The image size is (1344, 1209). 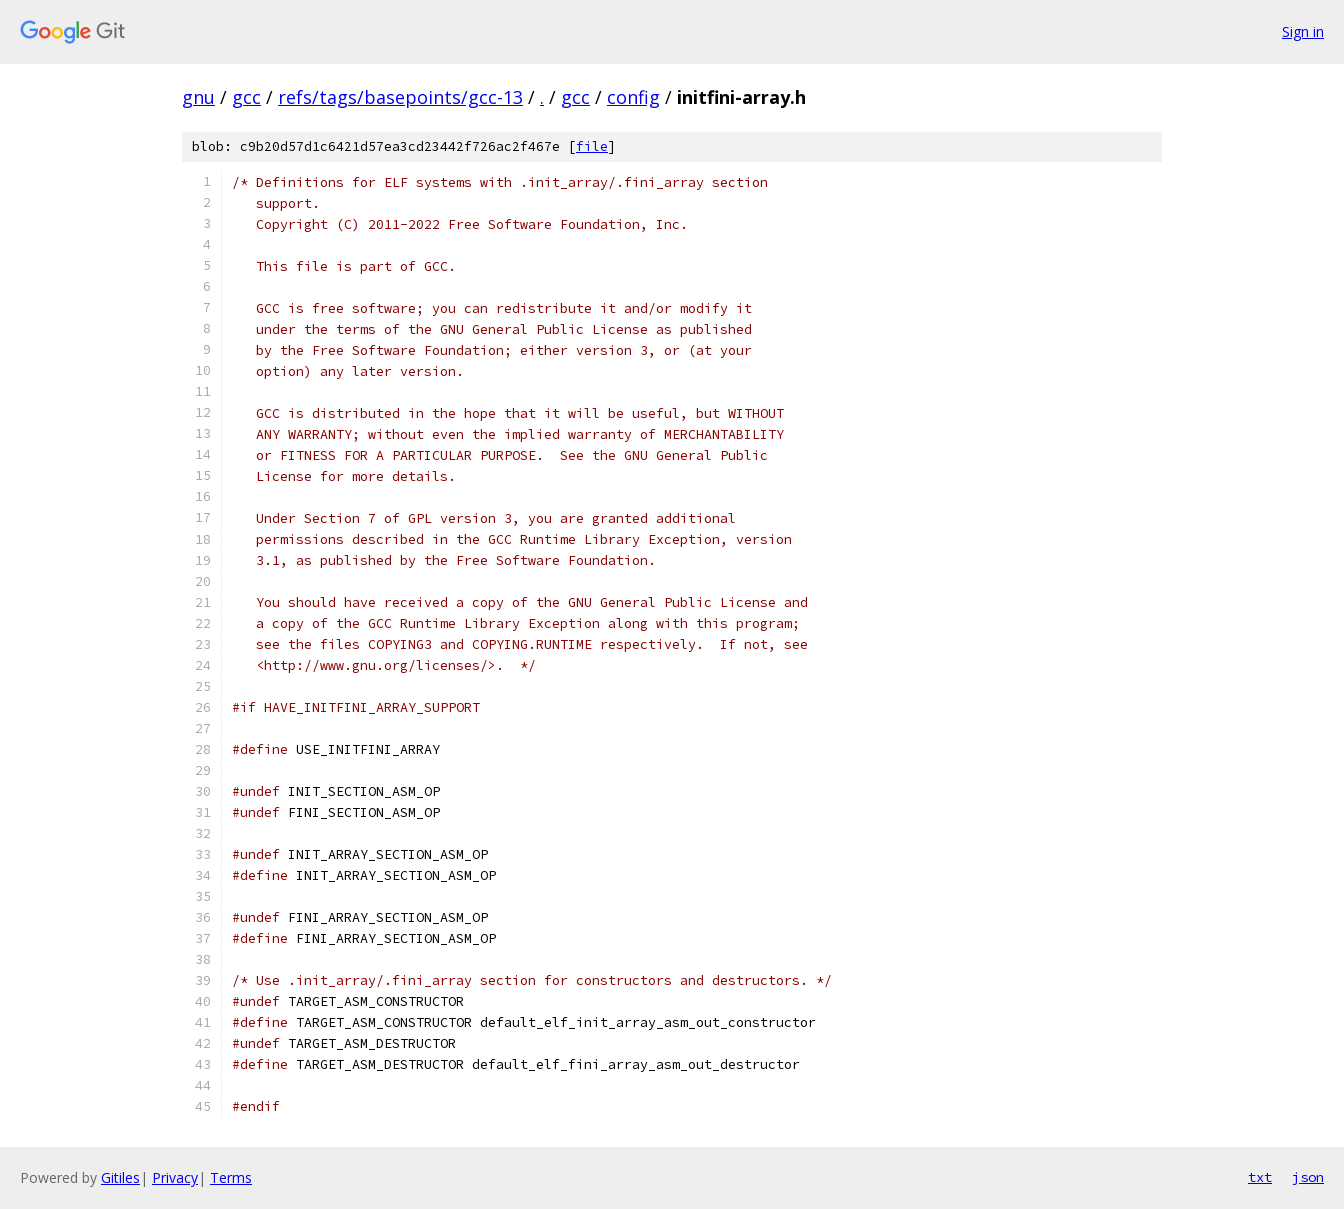 I want to click on json, so click(x=1308, y=1177).